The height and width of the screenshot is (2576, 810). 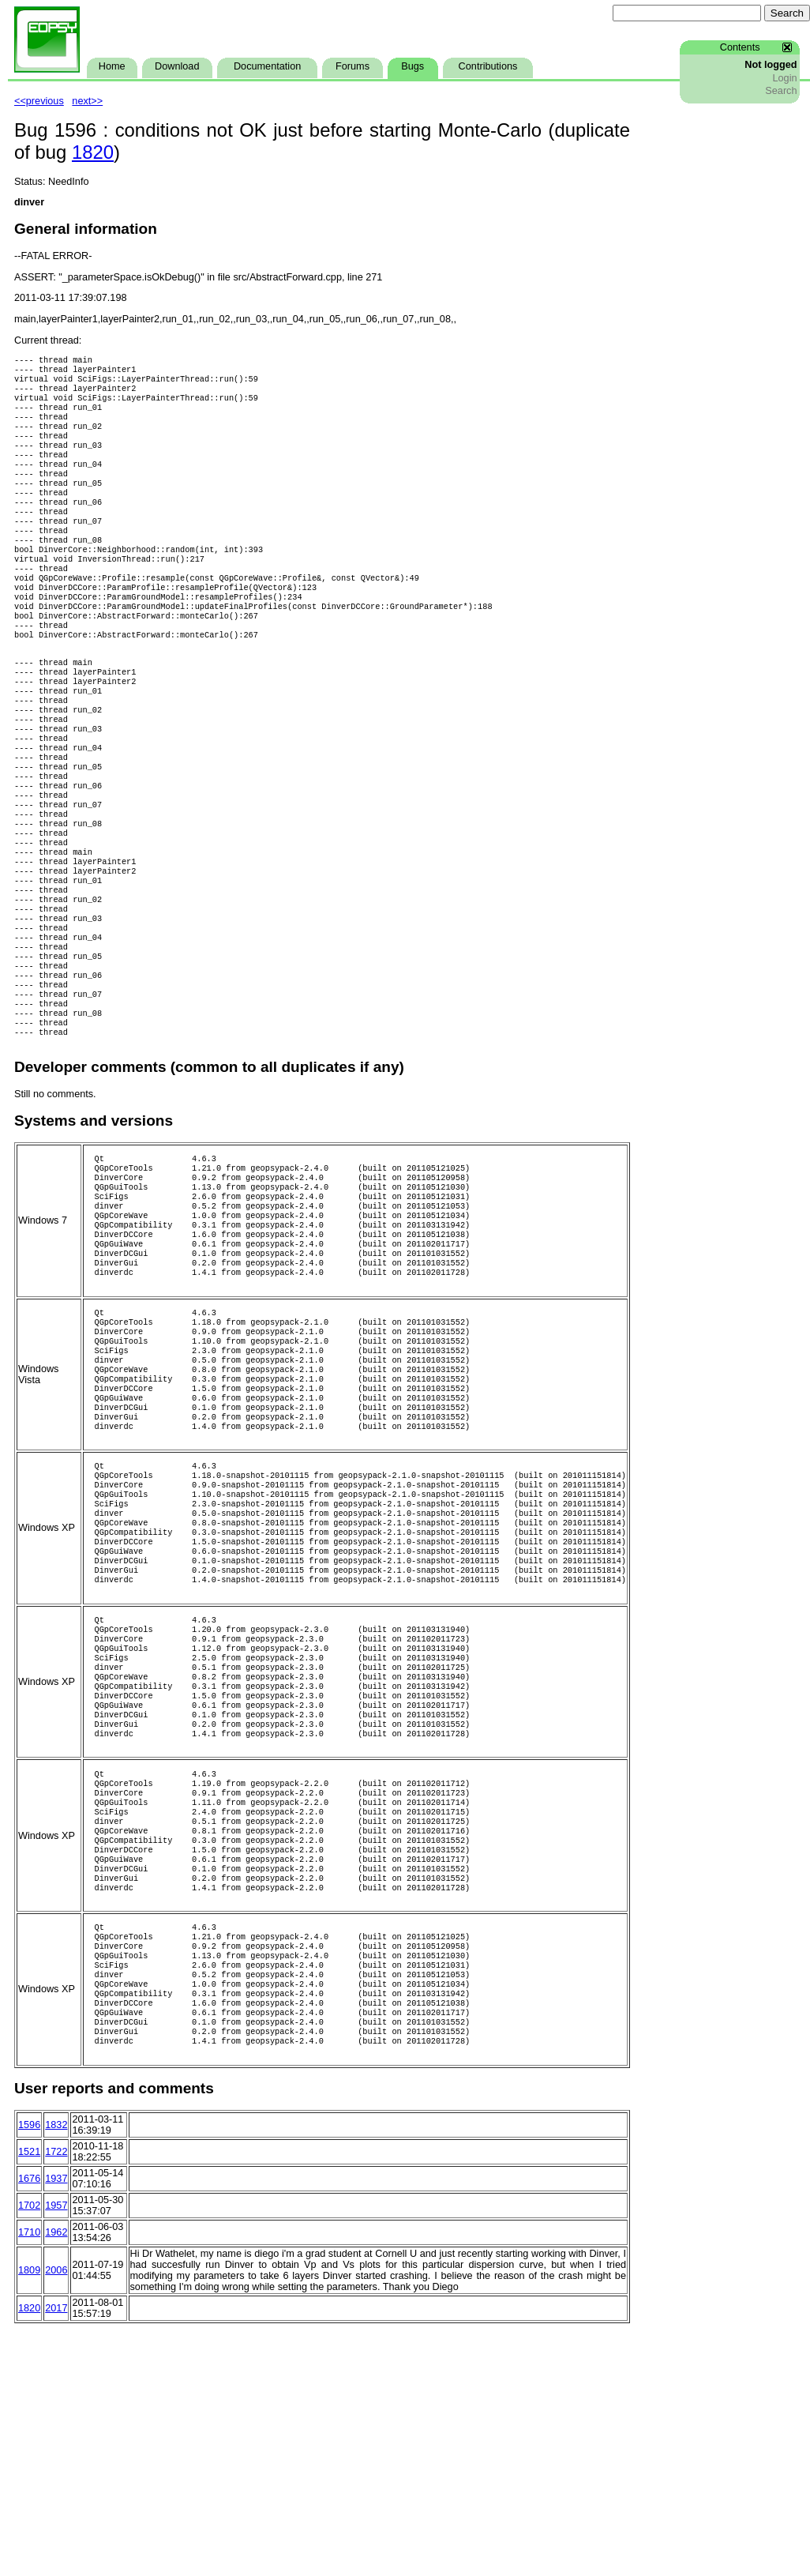 I want to click on 1676, so click(x=29, y=2425).